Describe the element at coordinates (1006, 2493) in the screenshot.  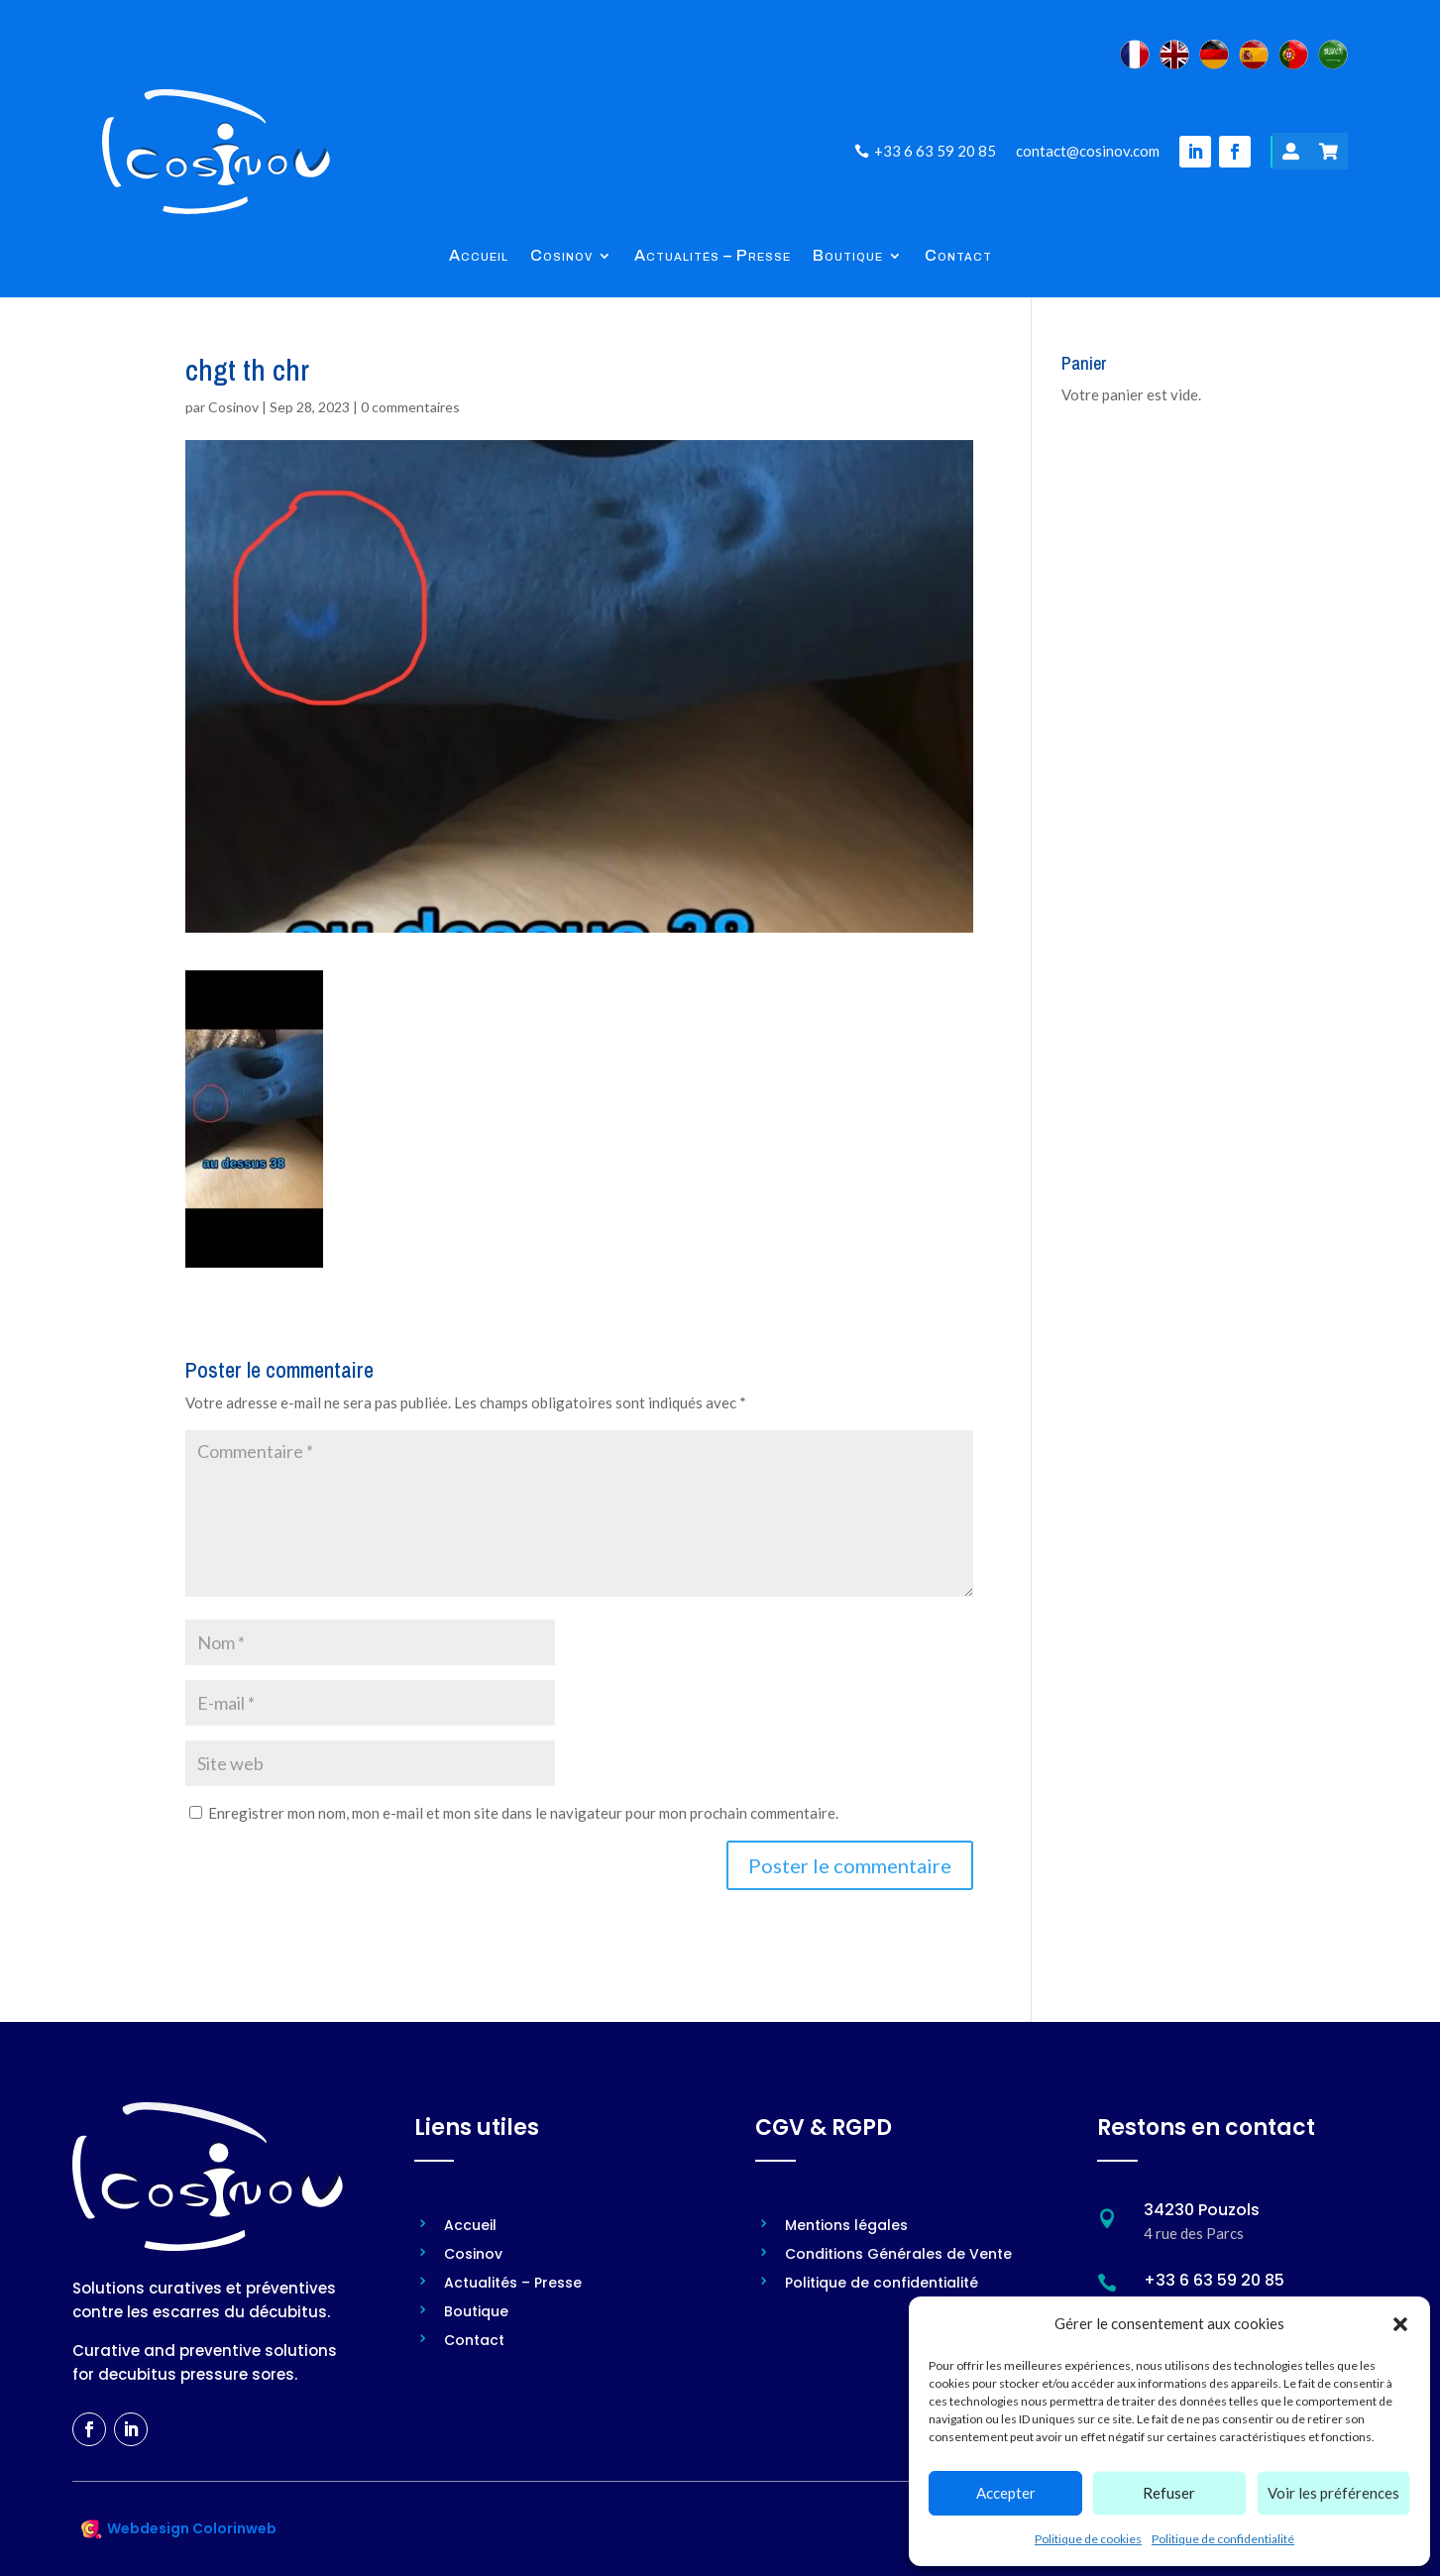
I see `Accepter` at that location.